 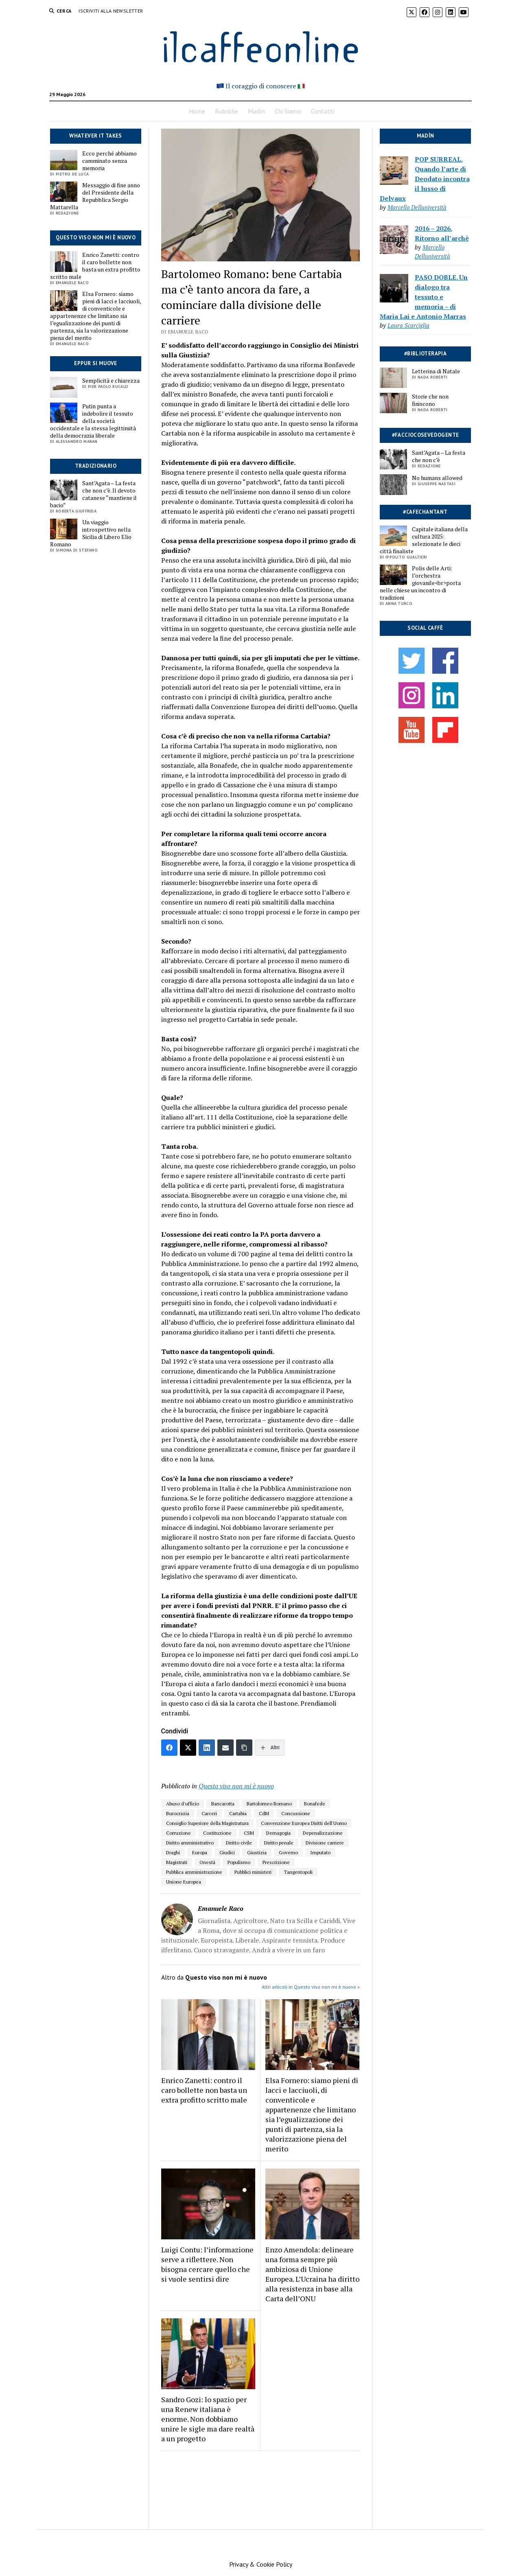 I want to click on Imputato, so click(x=320, y=1852).